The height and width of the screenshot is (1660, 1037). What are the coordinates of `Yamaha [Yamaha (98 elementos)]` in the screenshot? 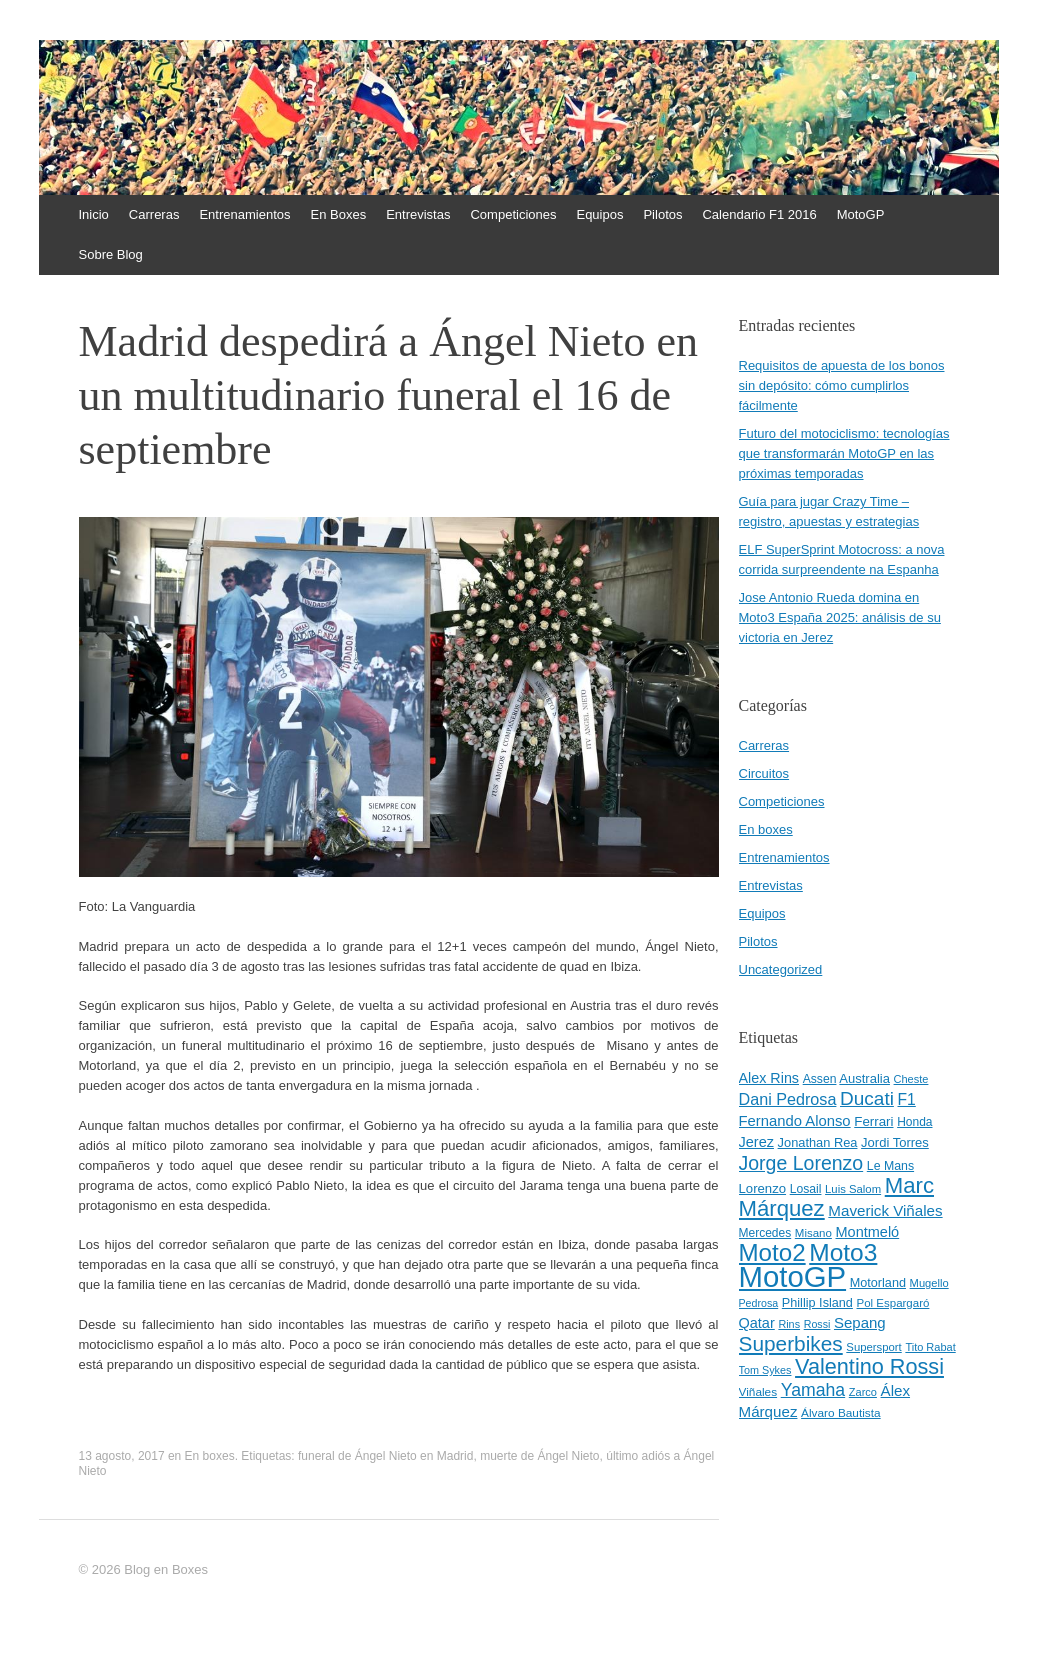 It's located at (813, 1390).